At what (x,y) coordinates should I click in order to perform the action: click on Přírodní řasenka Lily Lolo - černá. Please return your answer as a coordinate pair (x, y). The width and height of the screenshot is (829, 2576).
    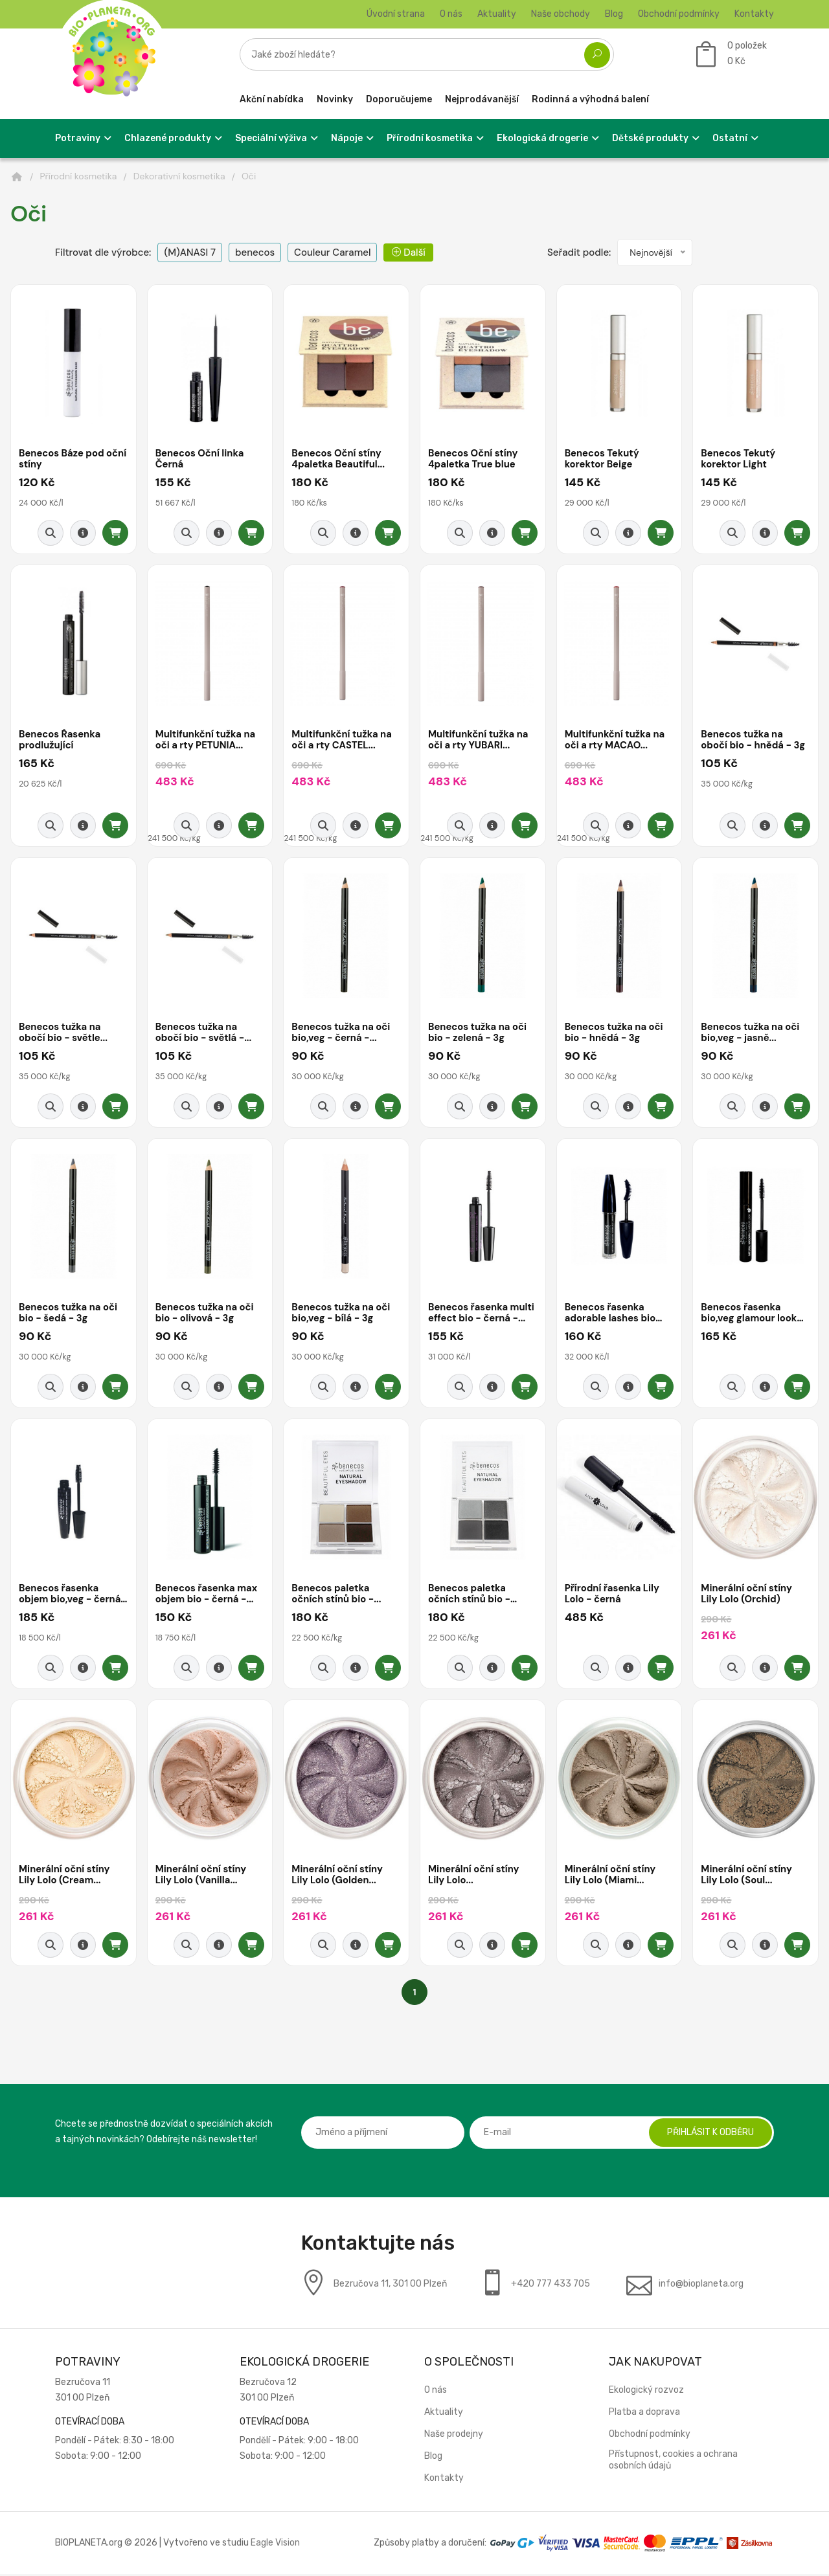
    Looking at the image, I should click on (613, 1595).